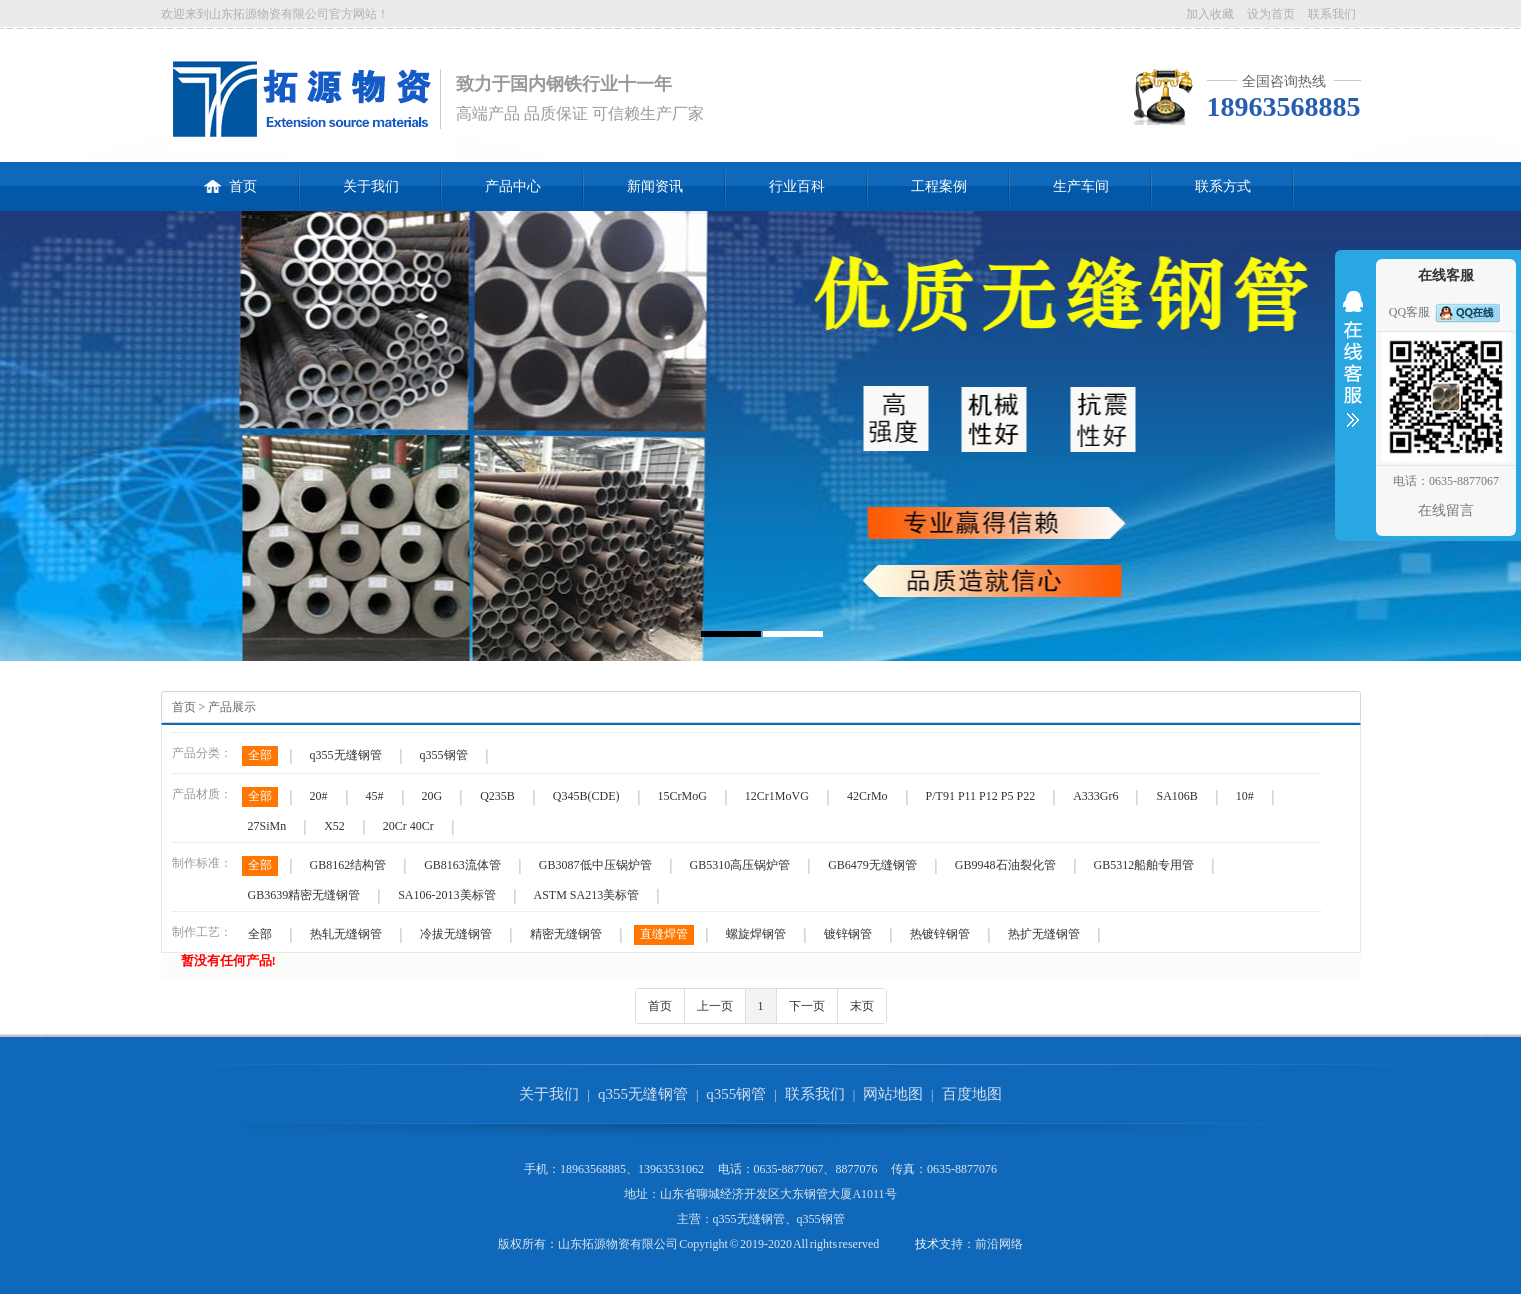 The image size is (1521, 1294). What do you see at coordinates (715, 1006) in the screenshot?
I see `上一页` at bounding box center [715, 1006].